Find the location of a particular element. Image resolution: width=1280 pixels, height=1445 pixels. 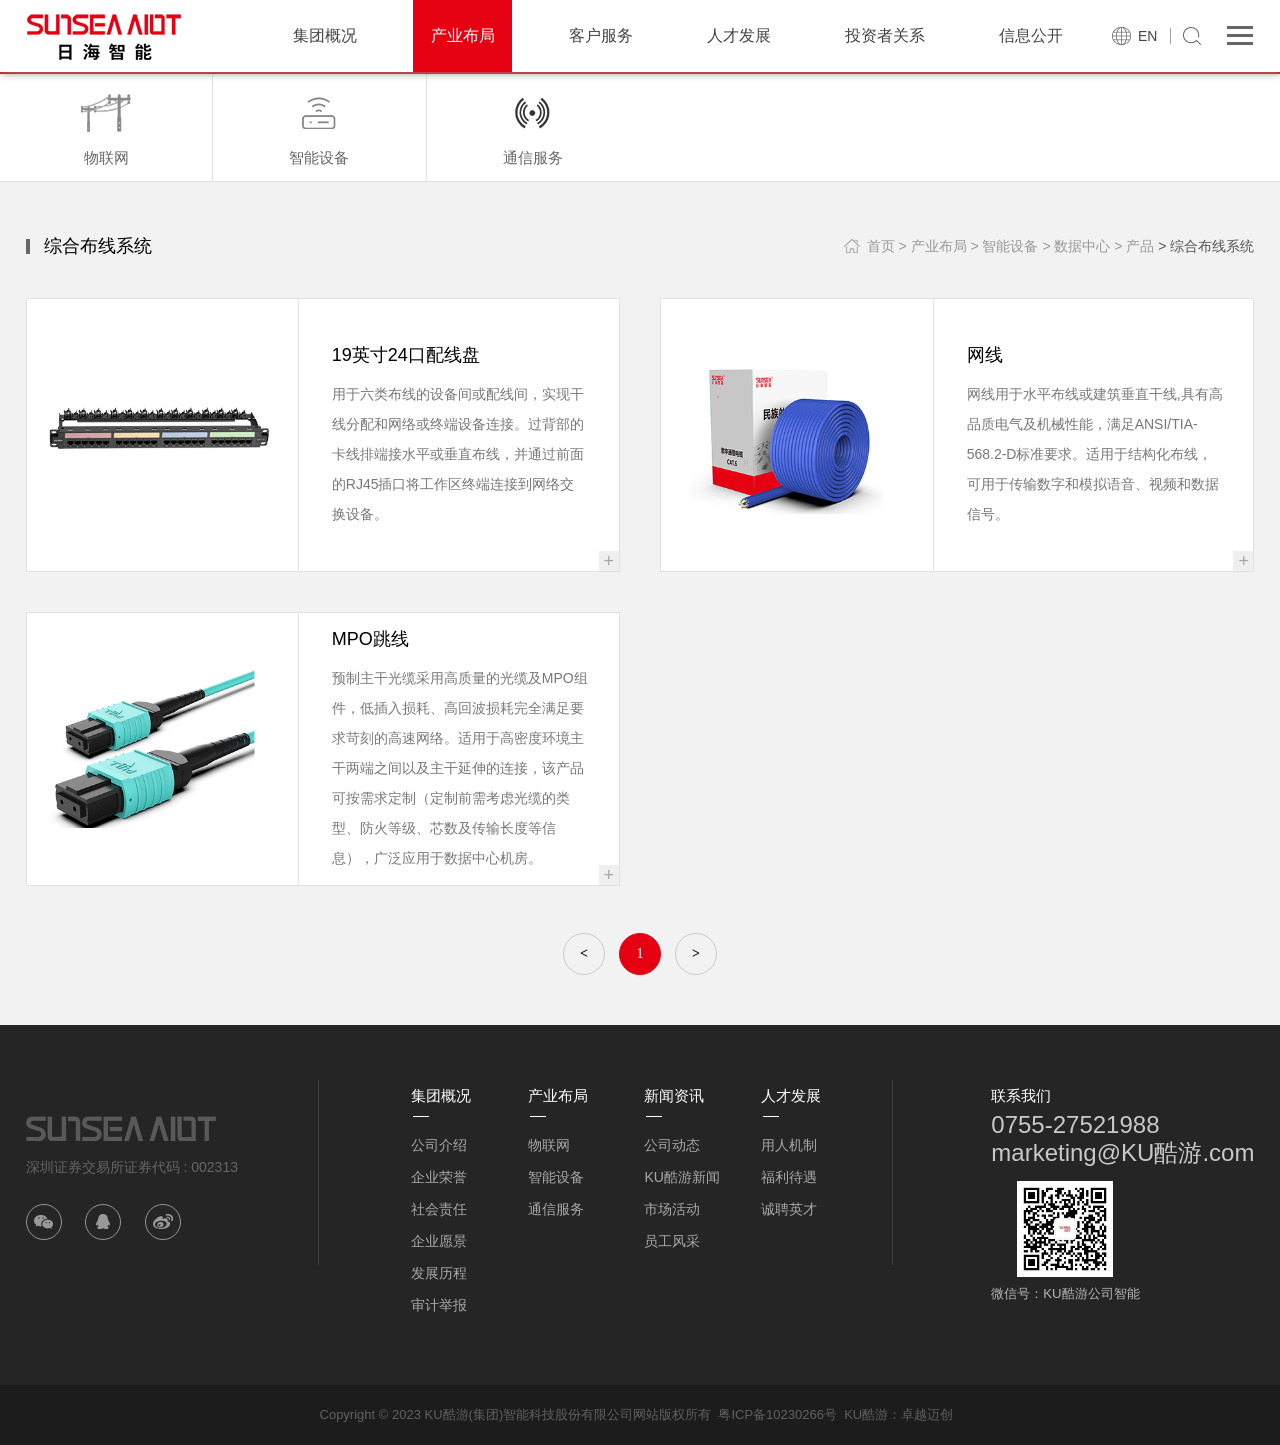

信息公开 is located at coordinates (1031, 35).